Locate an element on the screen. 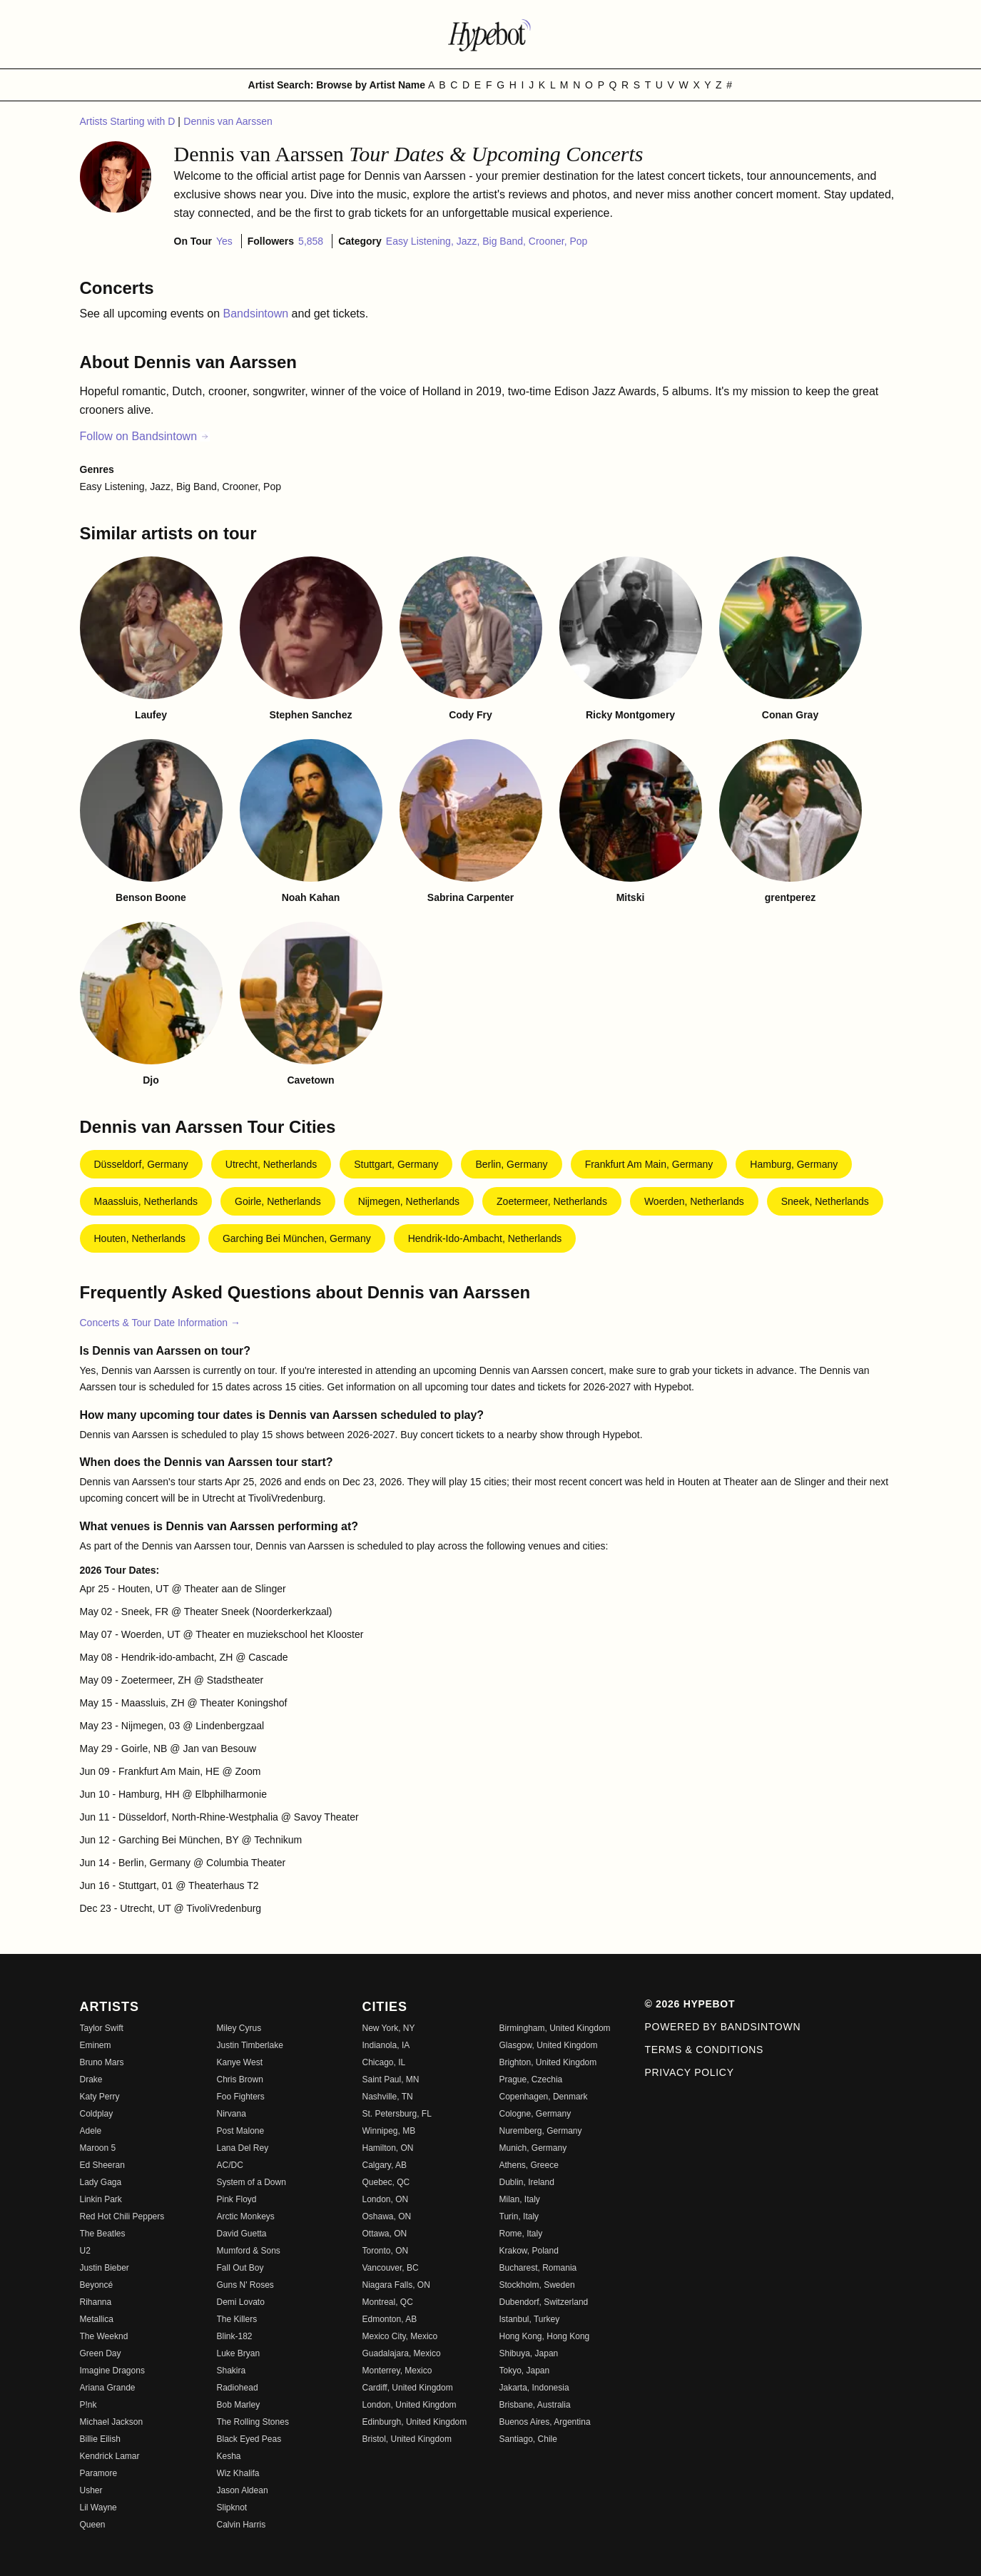  Saint Paul, MN is located at coordinates (391, 2079).